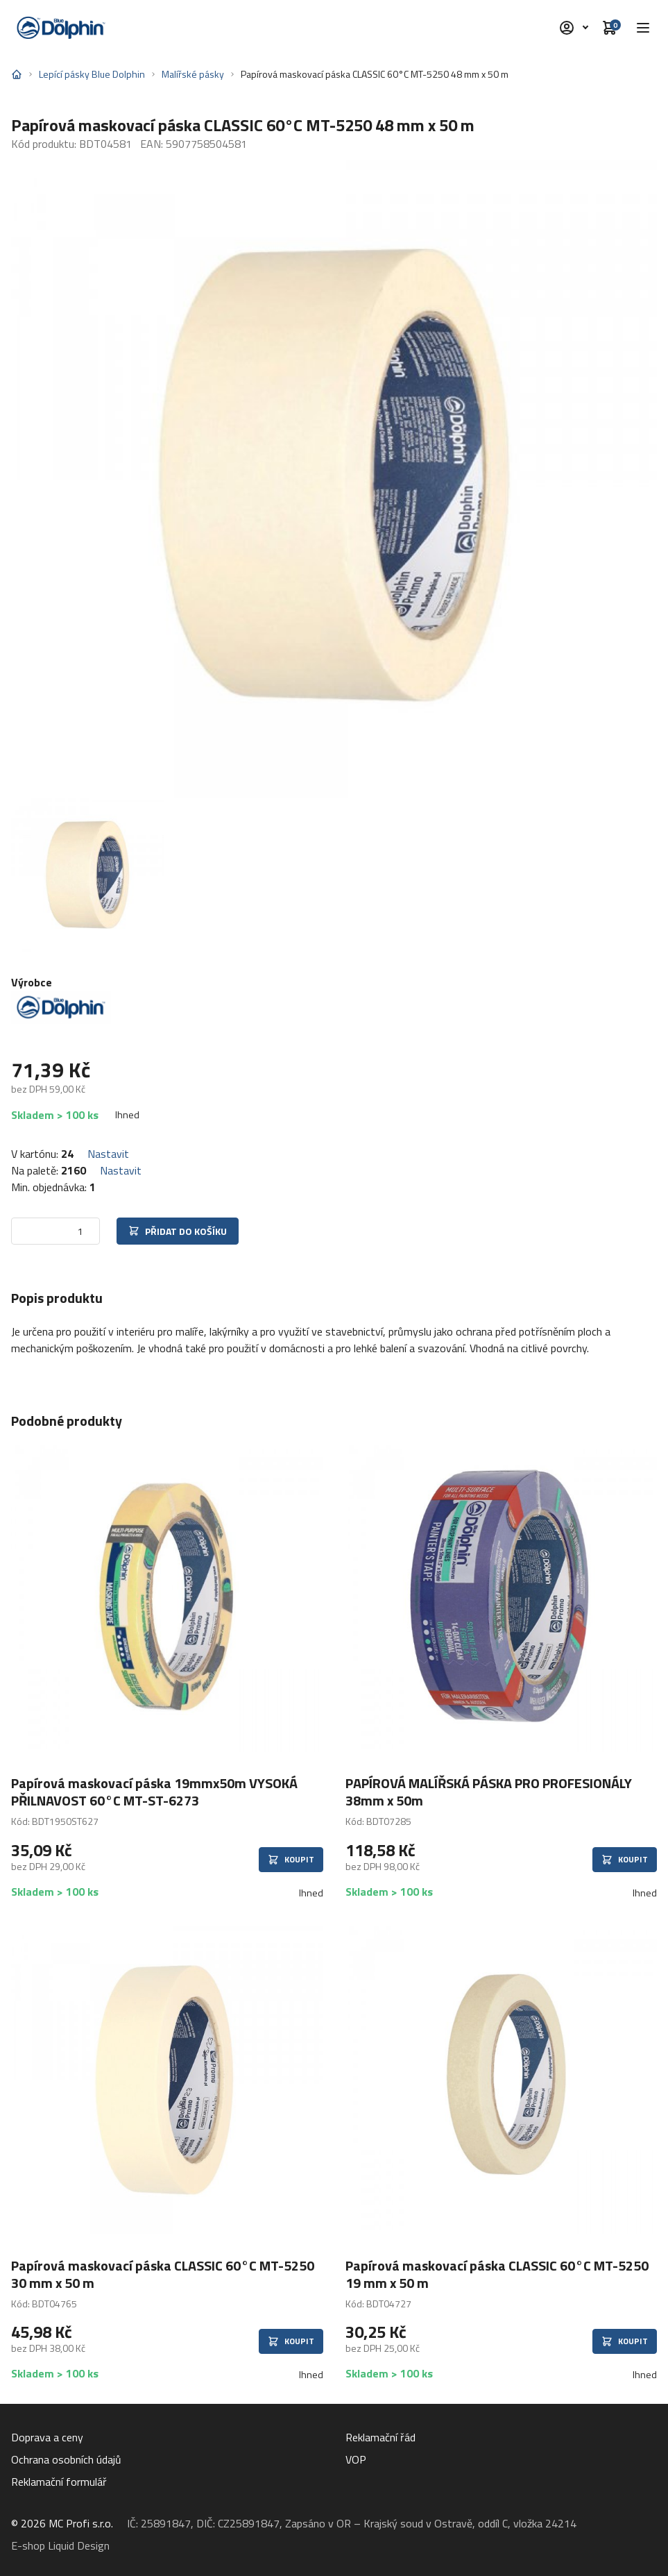 Image resolution: width=668 pixels, height=2576 pixels. What do you see at coordinates (66, 2459) in the screenshot?
I see `Ochrana osobních údajů` at bounding box center [66, 2459].